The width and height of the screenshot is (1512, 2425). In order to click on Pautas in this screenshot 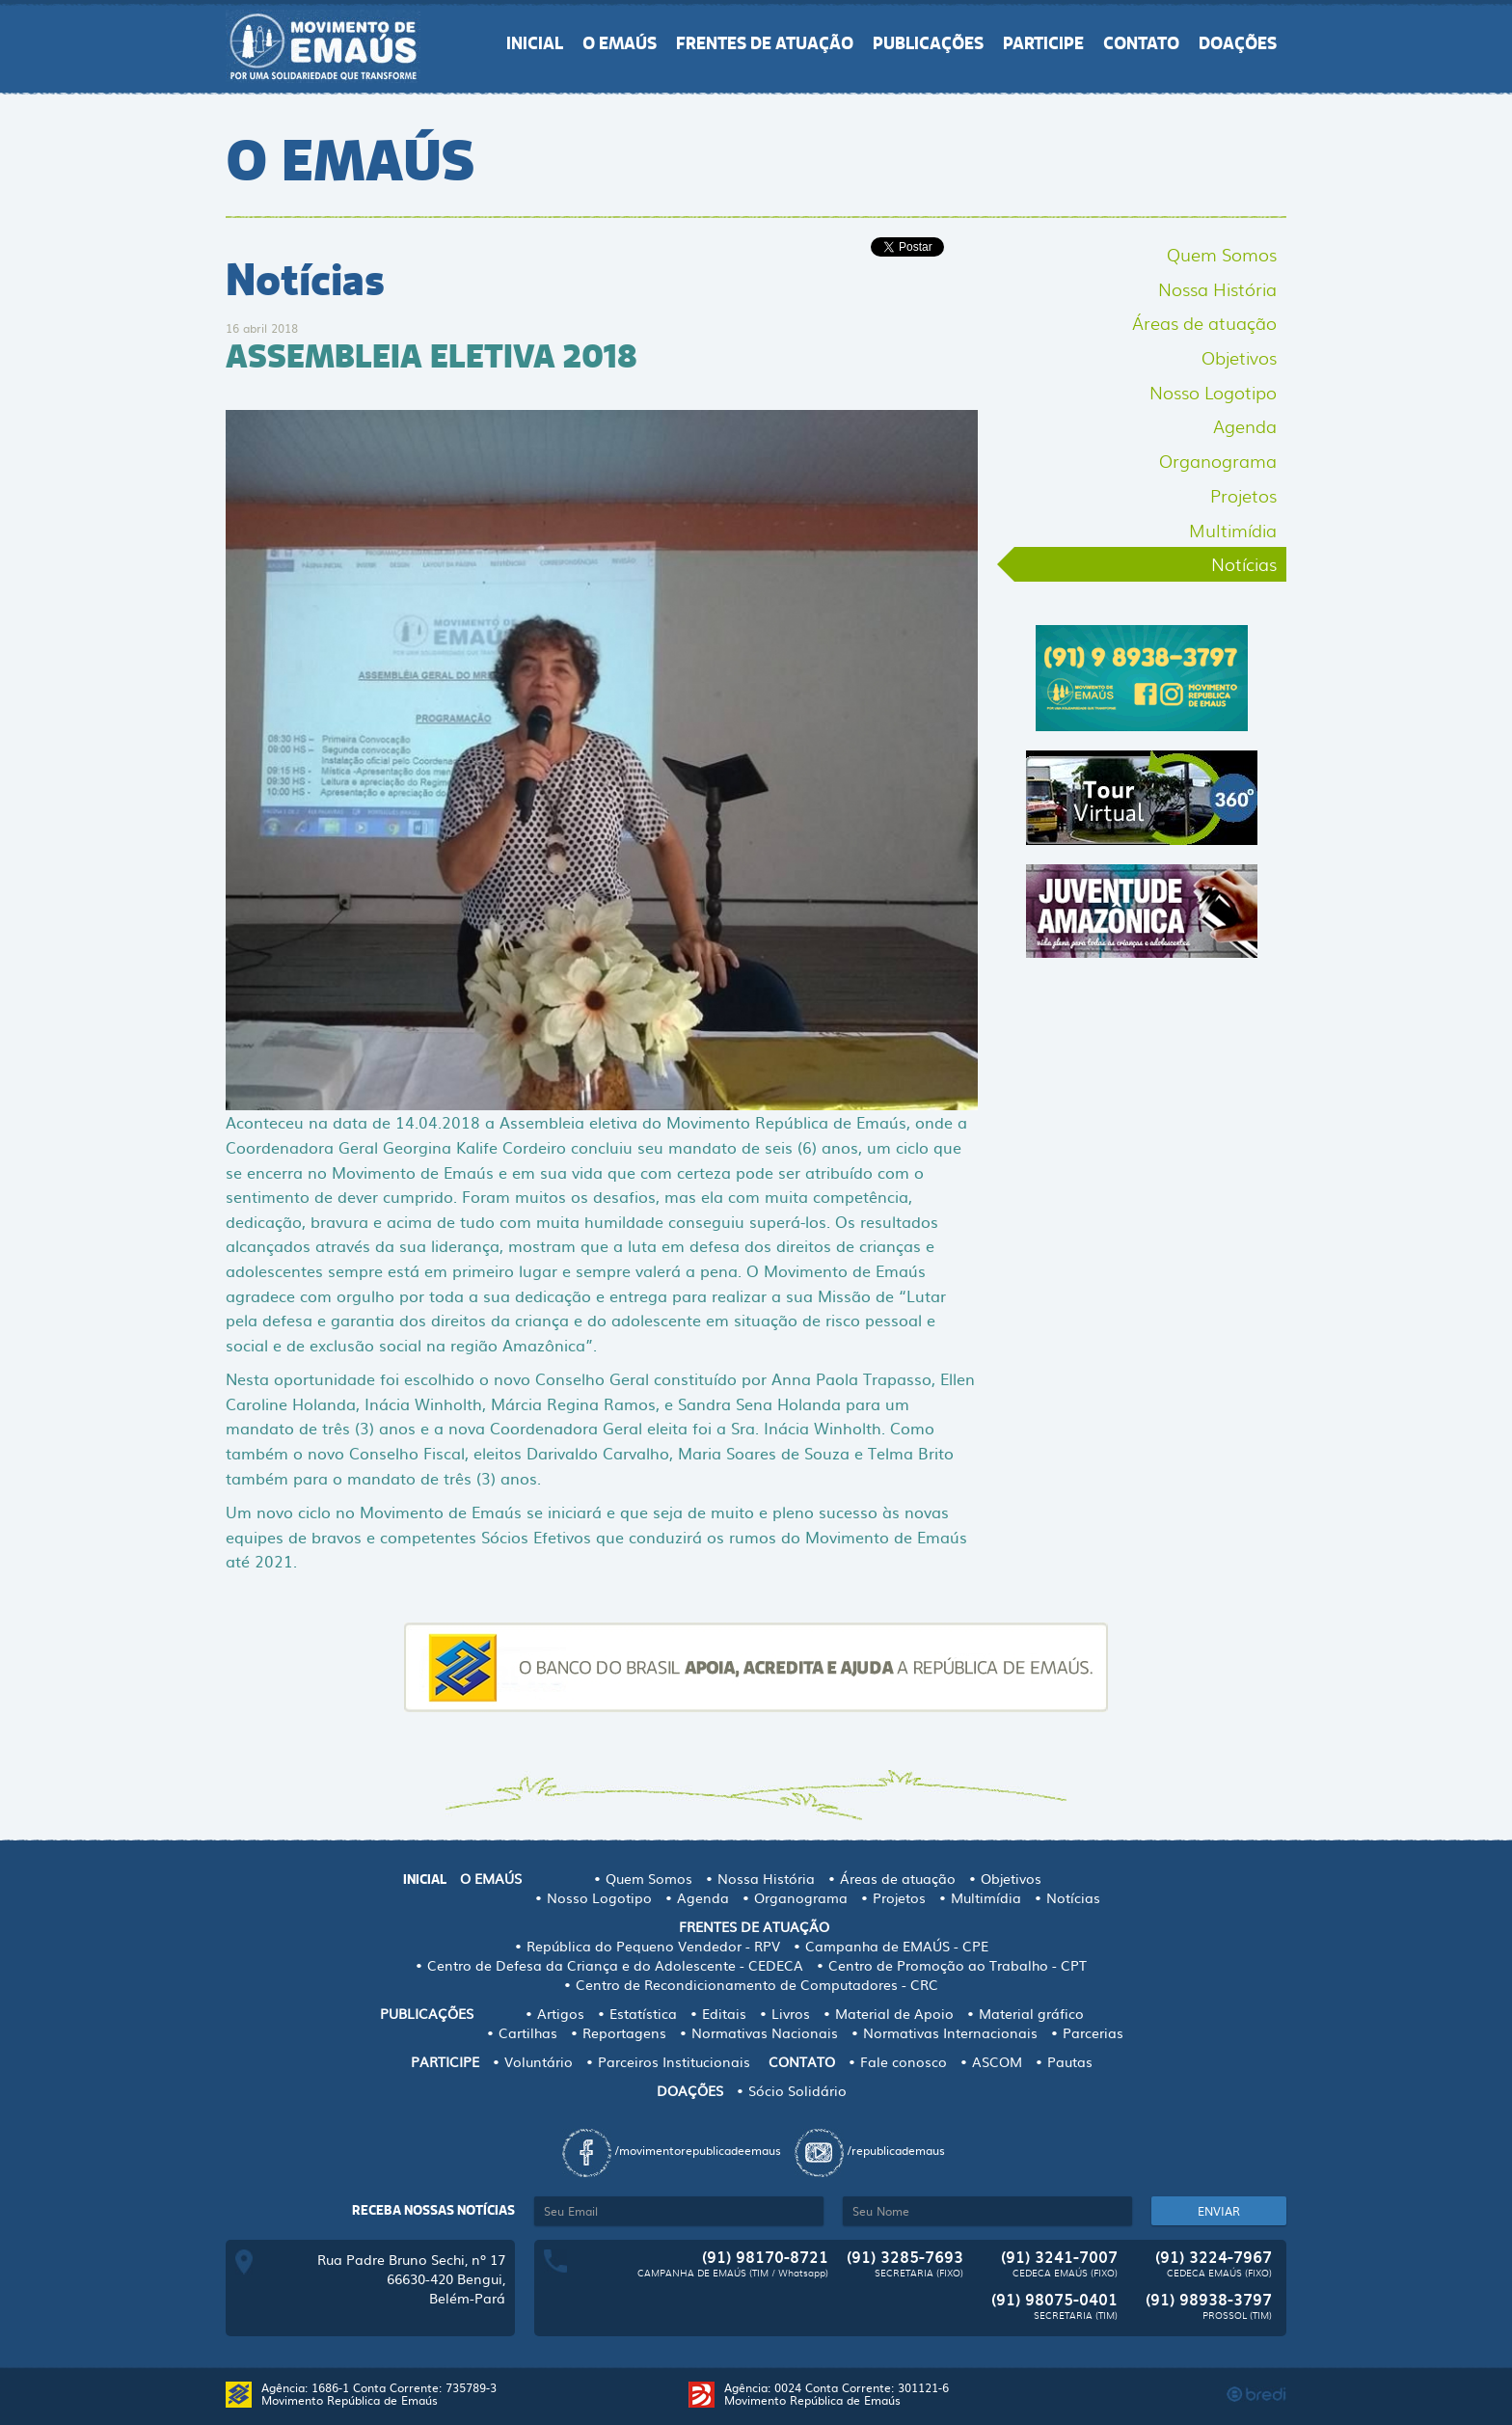, I will do `click(1070, 2061)`.